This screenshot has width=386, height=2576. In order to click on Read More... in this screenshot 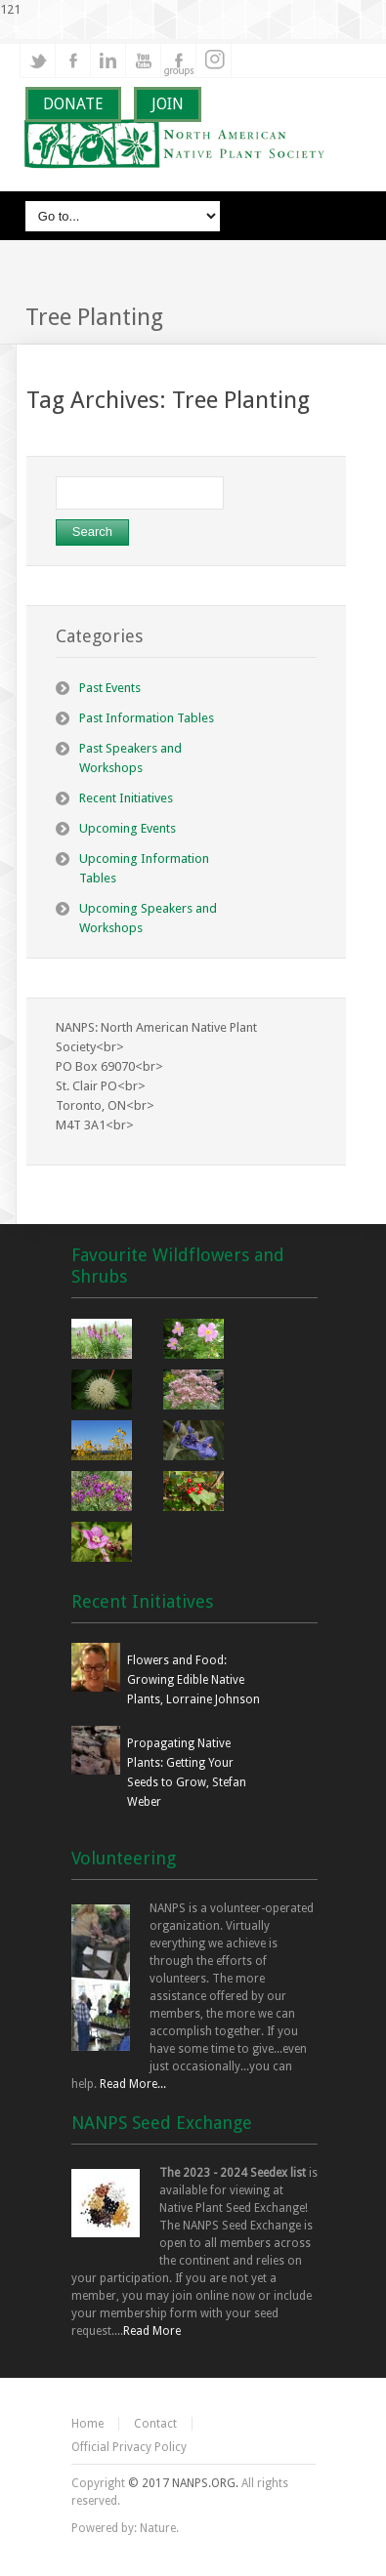, I will do `click(133, 2084)`.